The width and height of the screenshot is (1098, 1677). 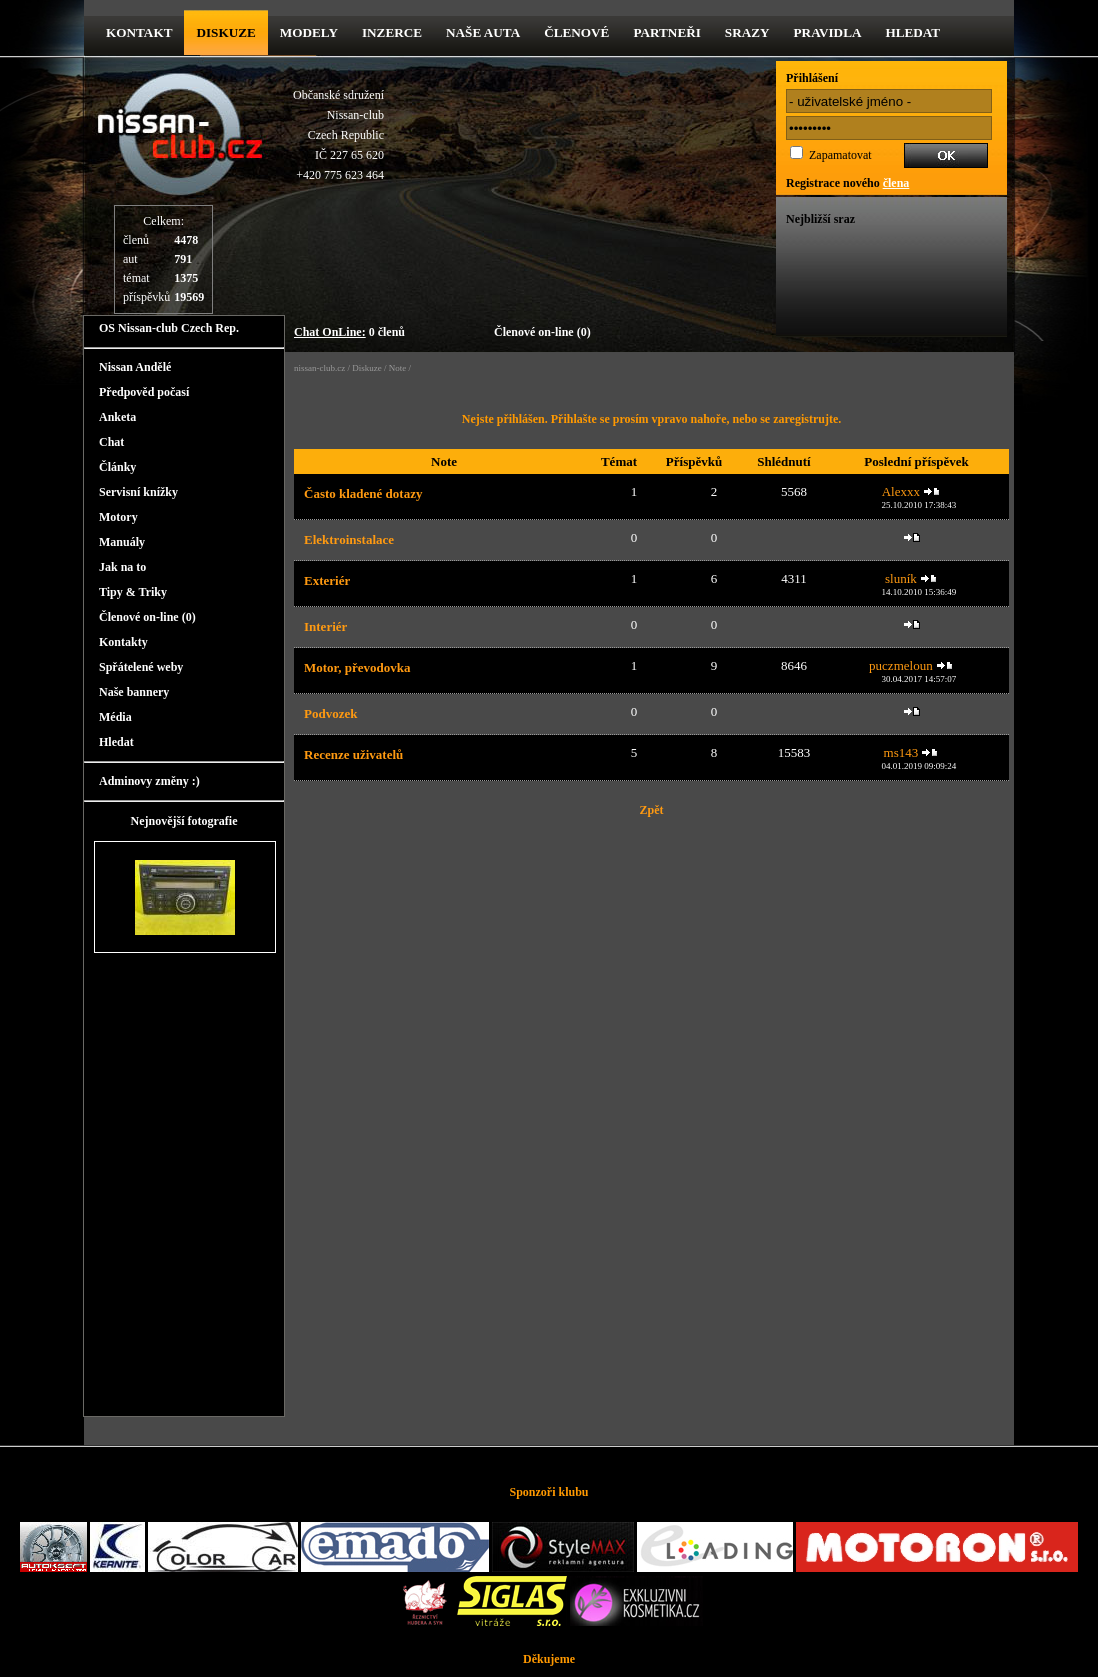 I want to click on Naše Auta, so click(x=483, y=32).